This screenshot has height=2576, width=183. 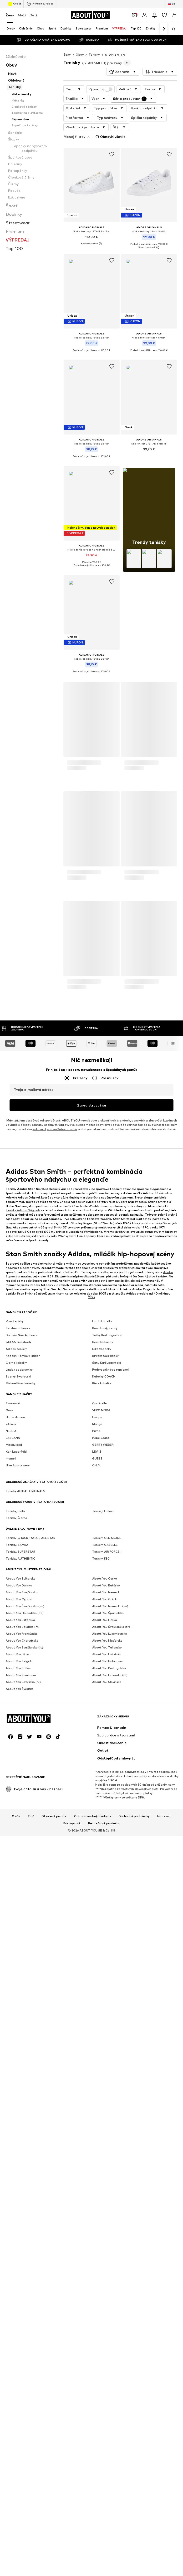 I want to click on Pepe Jeans, so click(x=100, y=2177).